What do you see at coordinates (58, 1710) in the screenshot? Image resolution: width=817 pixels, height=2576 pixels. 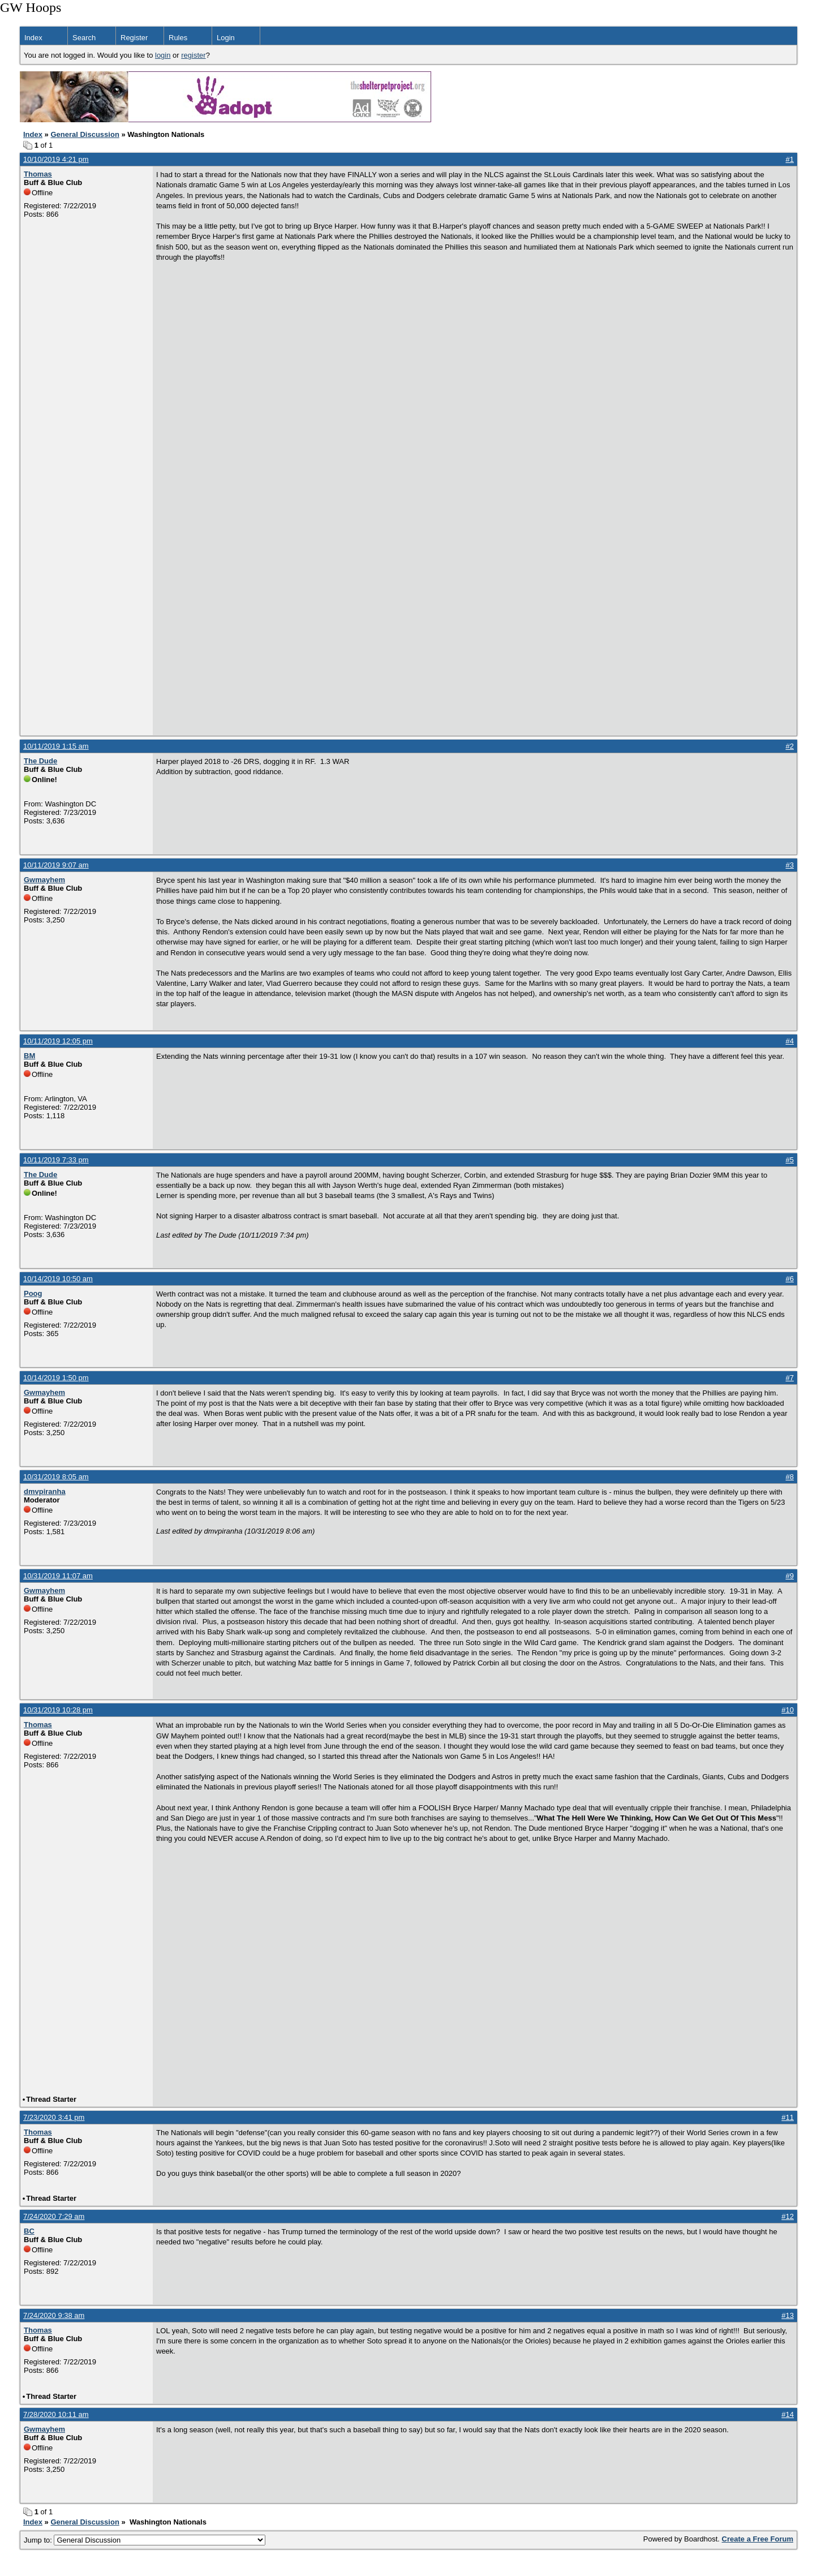 I see `10/31/2019 10:28 pm` at bounding box center [58, 1710].